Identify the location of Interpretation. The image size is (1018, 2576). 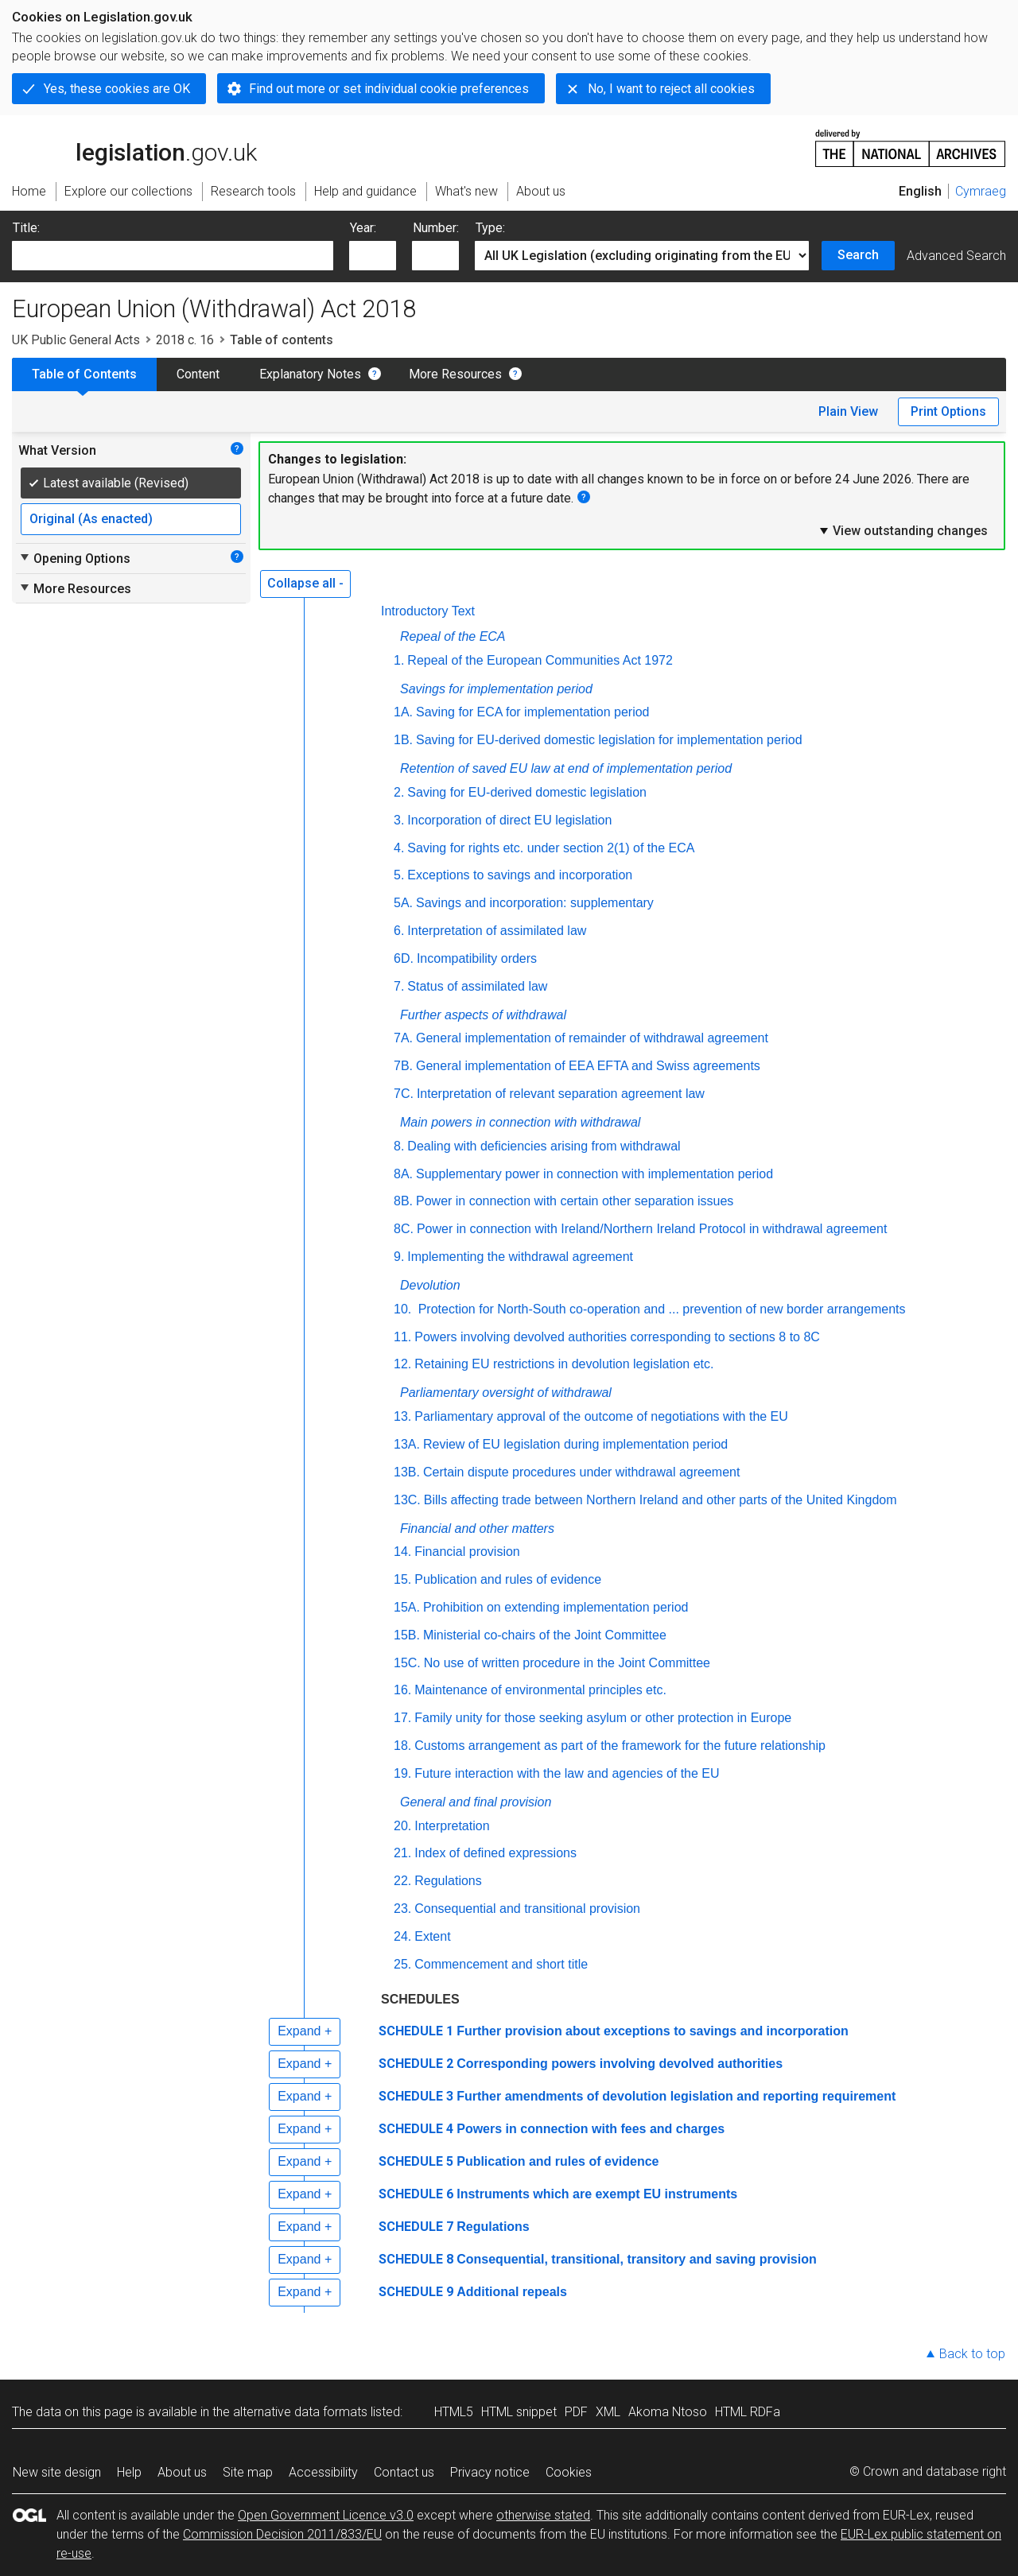
(451, 1826).